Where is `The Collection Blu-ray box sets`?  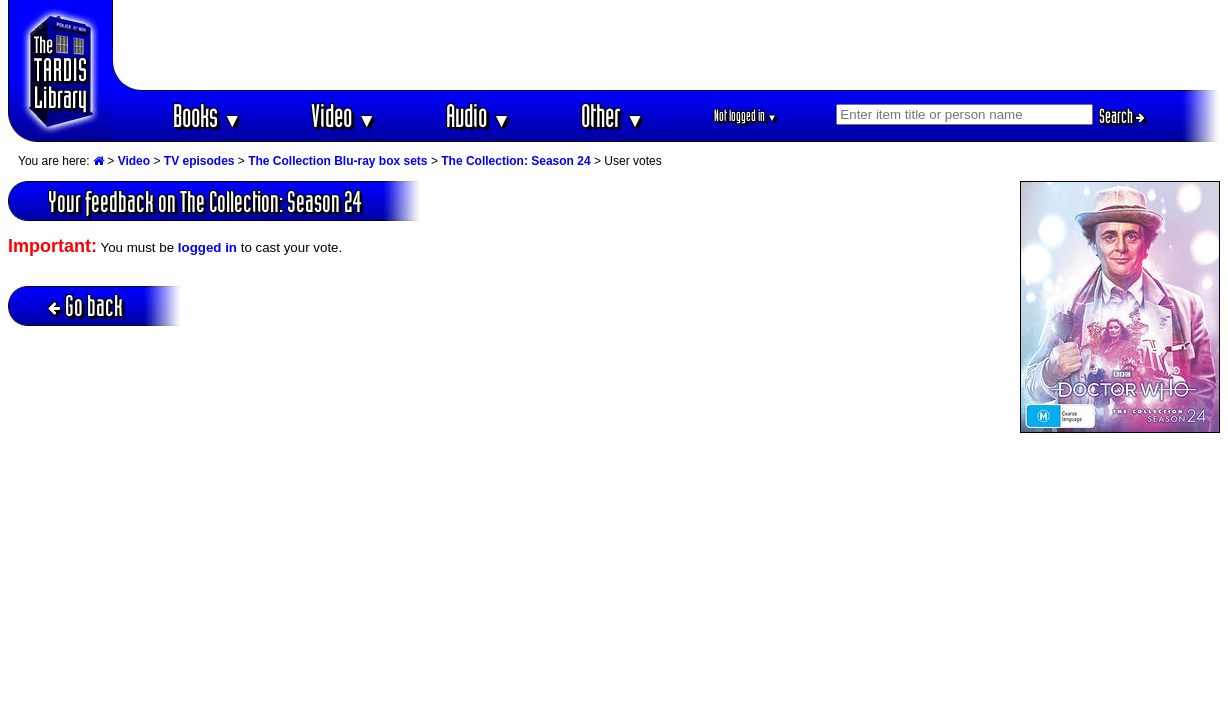 The Collection Blu-ray box sets is located at coordinates (337, 161).